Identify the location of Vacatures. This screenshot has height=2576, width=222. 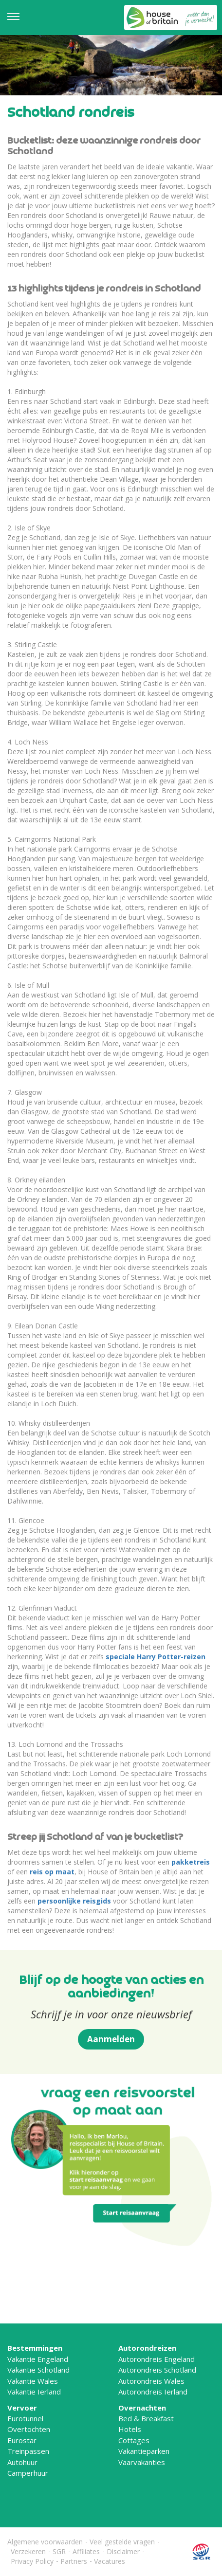
(109, 2561).